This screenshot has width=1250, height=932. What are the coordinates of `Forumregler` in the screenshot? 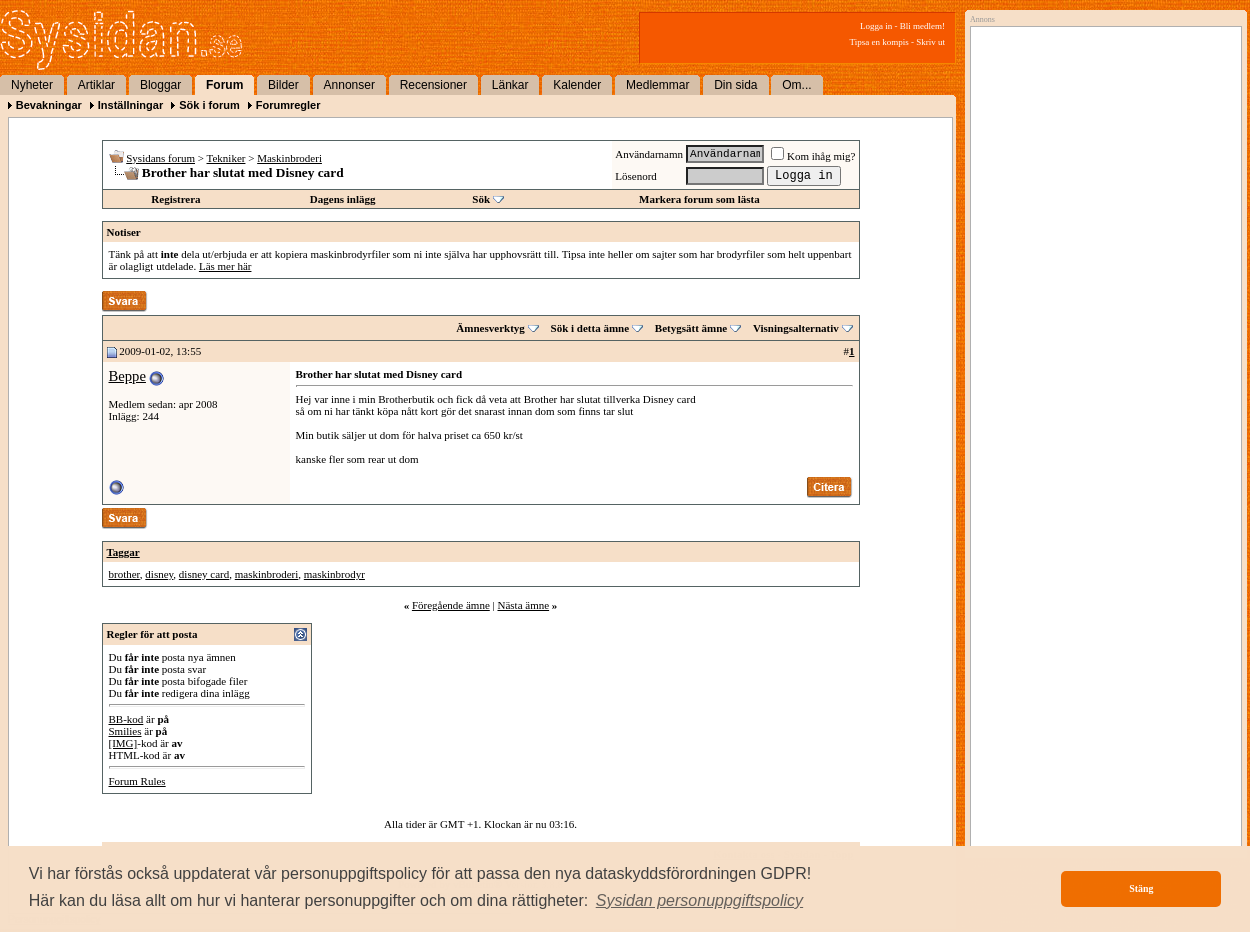 It's located at (288, 105).